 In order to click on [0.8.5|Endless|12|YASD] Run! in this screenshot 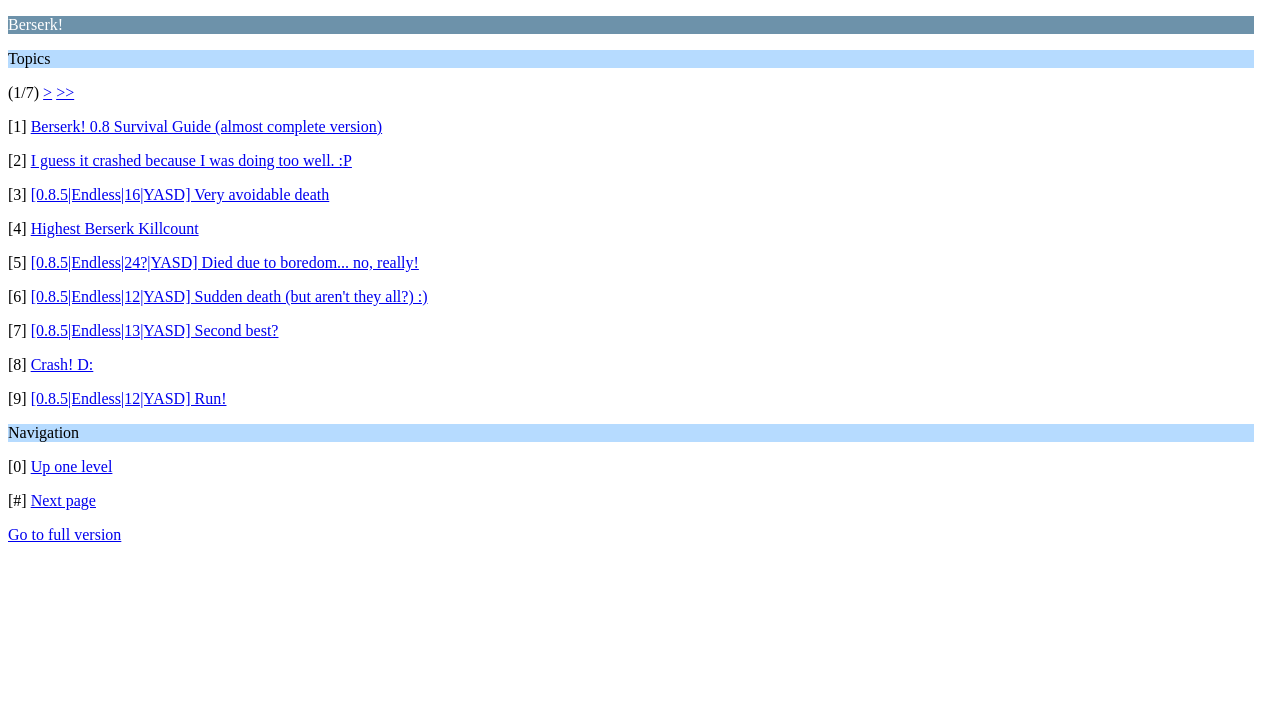, I will do `click(129, 398)`.